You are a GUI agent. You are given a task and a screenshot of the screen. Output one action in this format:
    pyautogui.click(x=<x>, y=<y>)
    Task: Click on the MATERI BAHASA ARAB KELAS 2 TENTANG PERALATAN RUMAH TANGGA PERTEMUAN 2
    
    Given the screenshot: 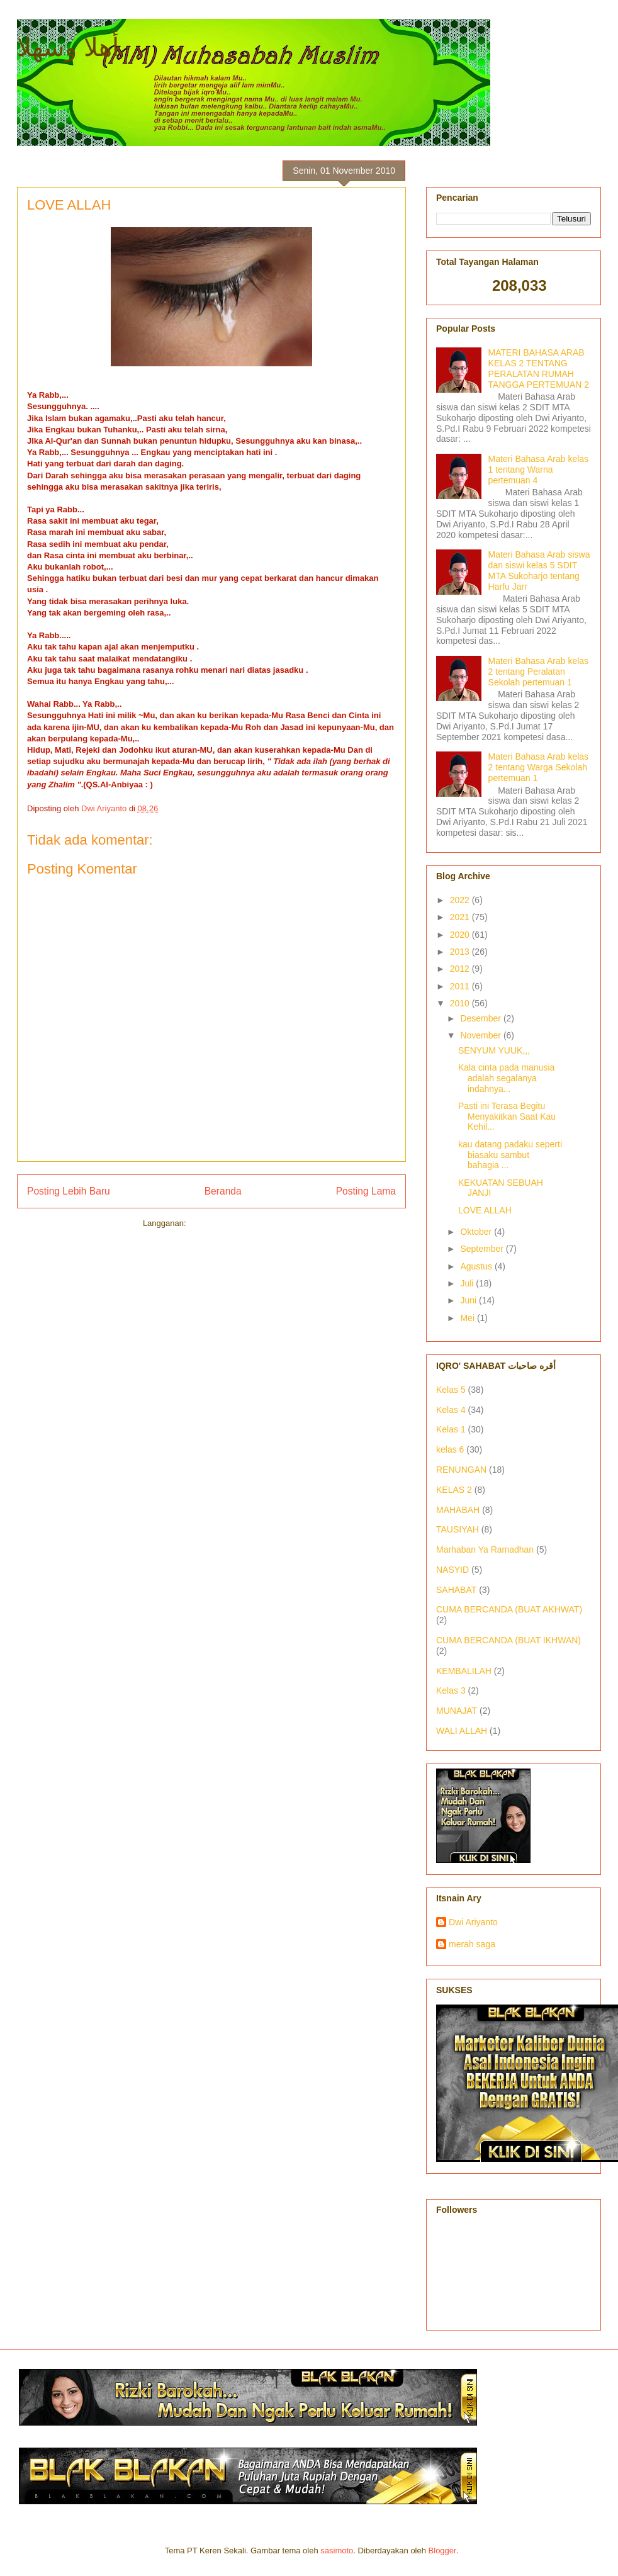 What is the action you would take?
    pyautogui.click(x=539, y=368)
    